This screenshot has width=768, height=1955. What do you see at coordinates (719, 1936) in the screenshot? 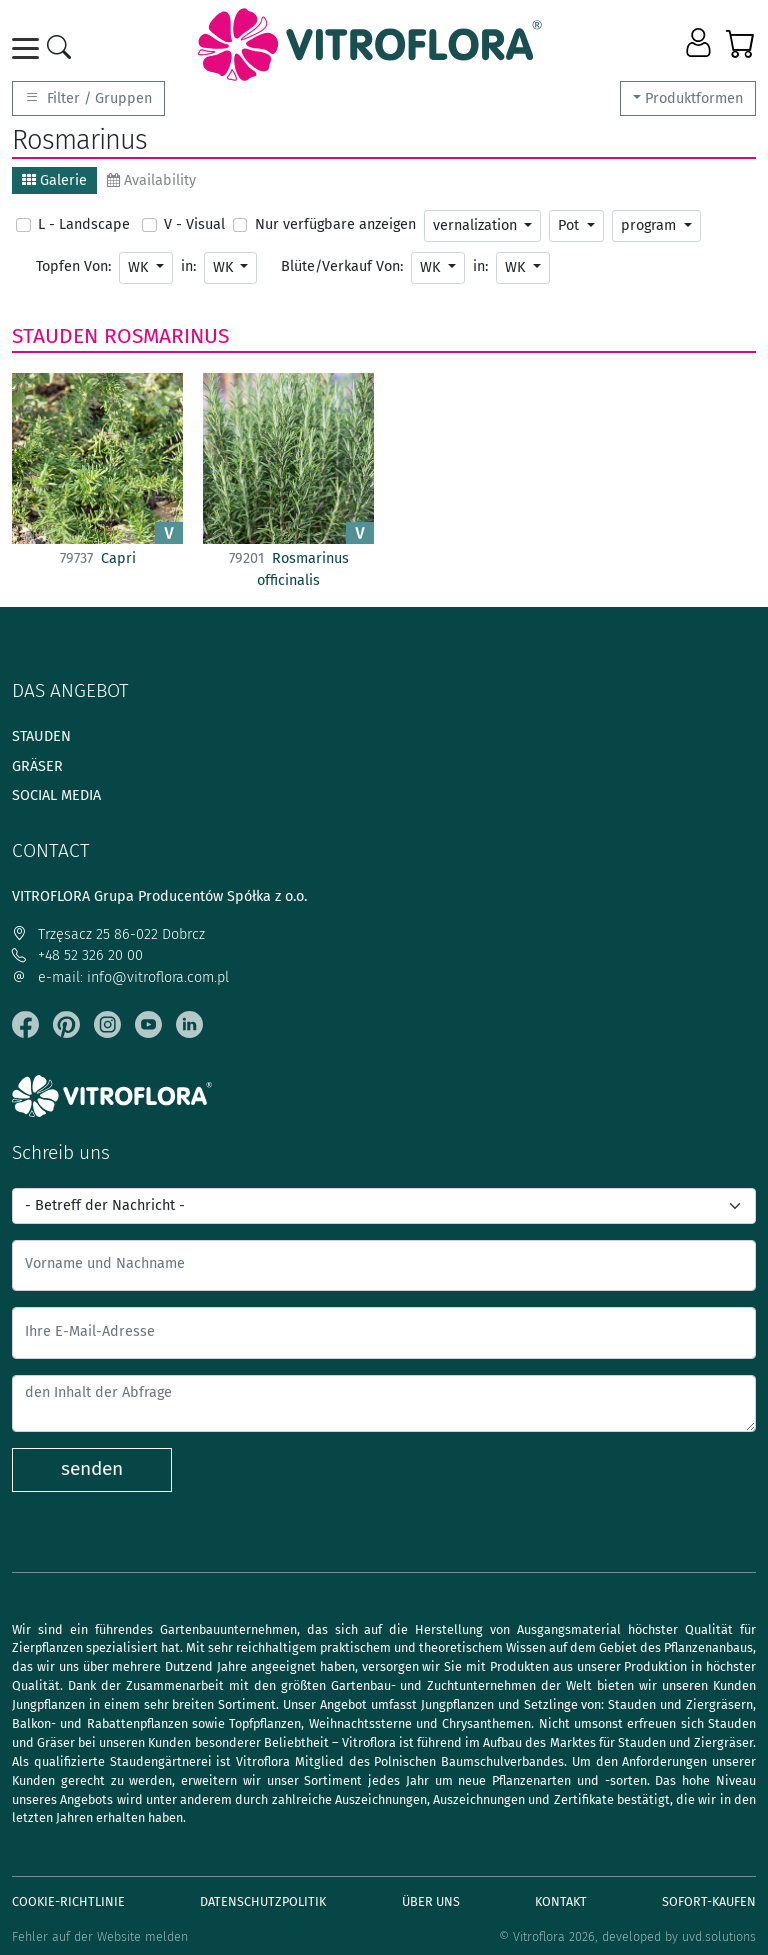
I see `uvd.solutions` at bounding box center [719, 1936].